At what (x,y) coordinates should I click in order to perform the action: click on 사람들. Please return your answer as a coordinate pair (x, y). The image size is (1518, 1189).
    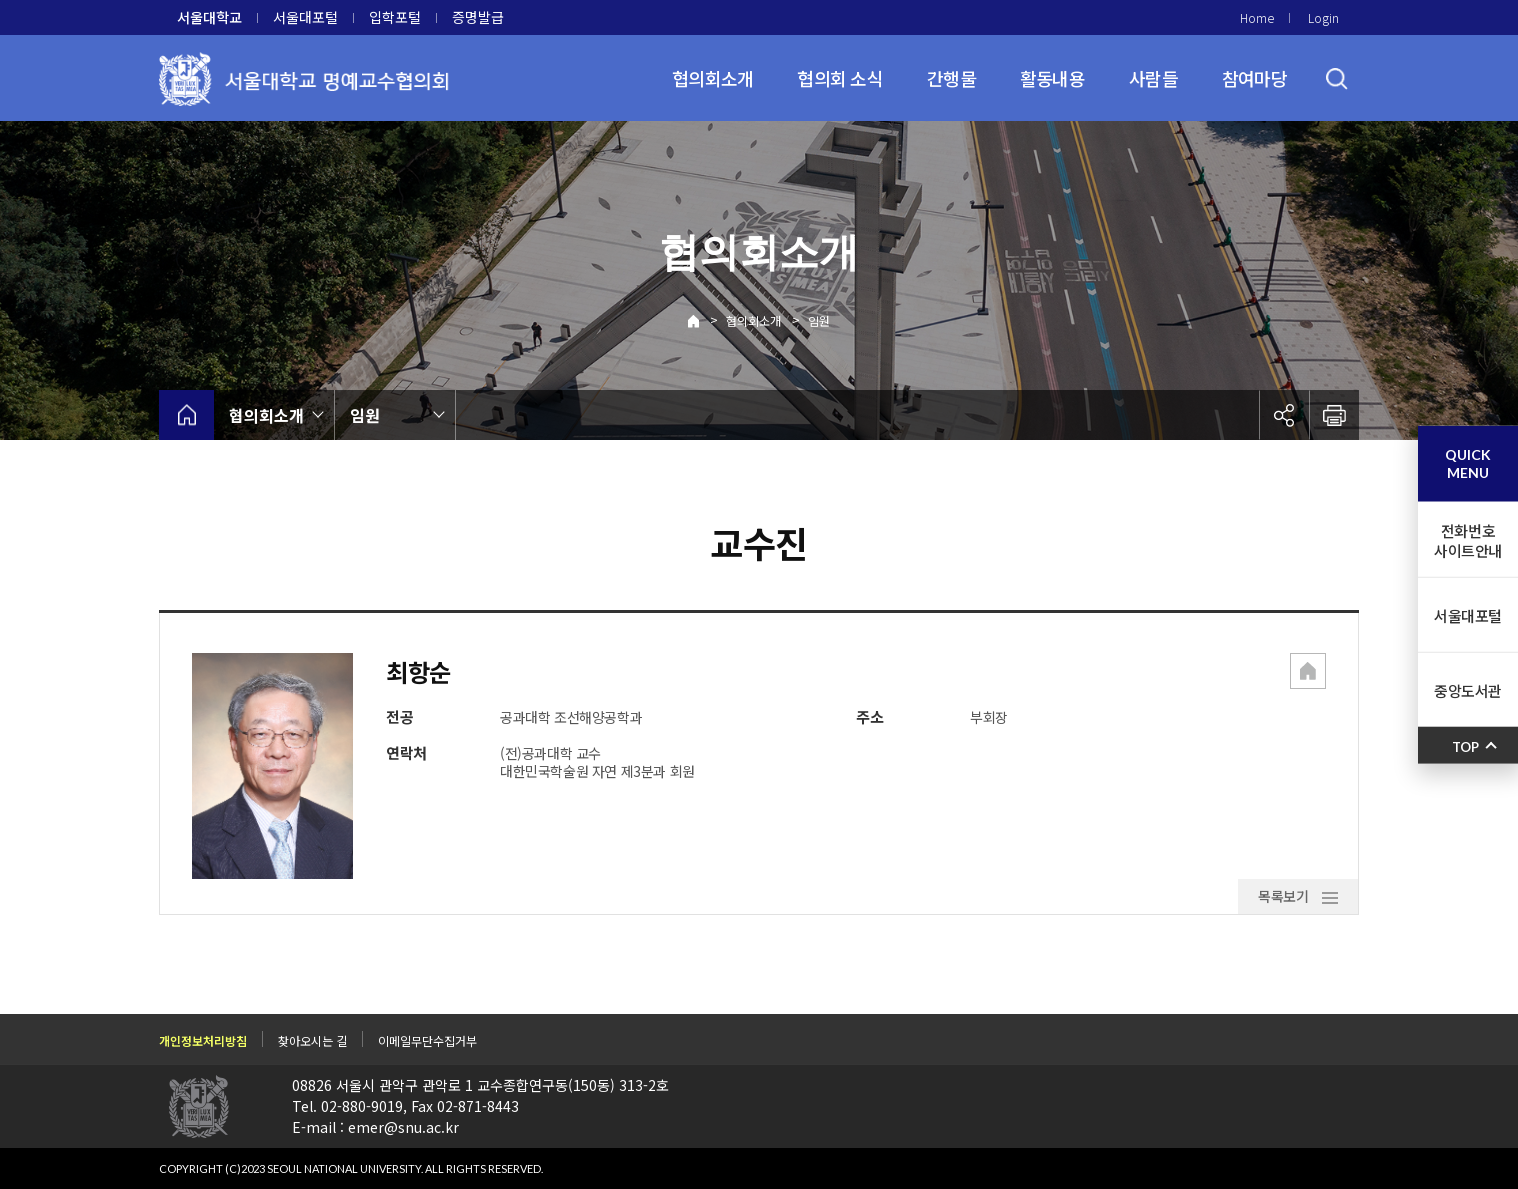
    Looking at the image, I should click on (1153, 78).